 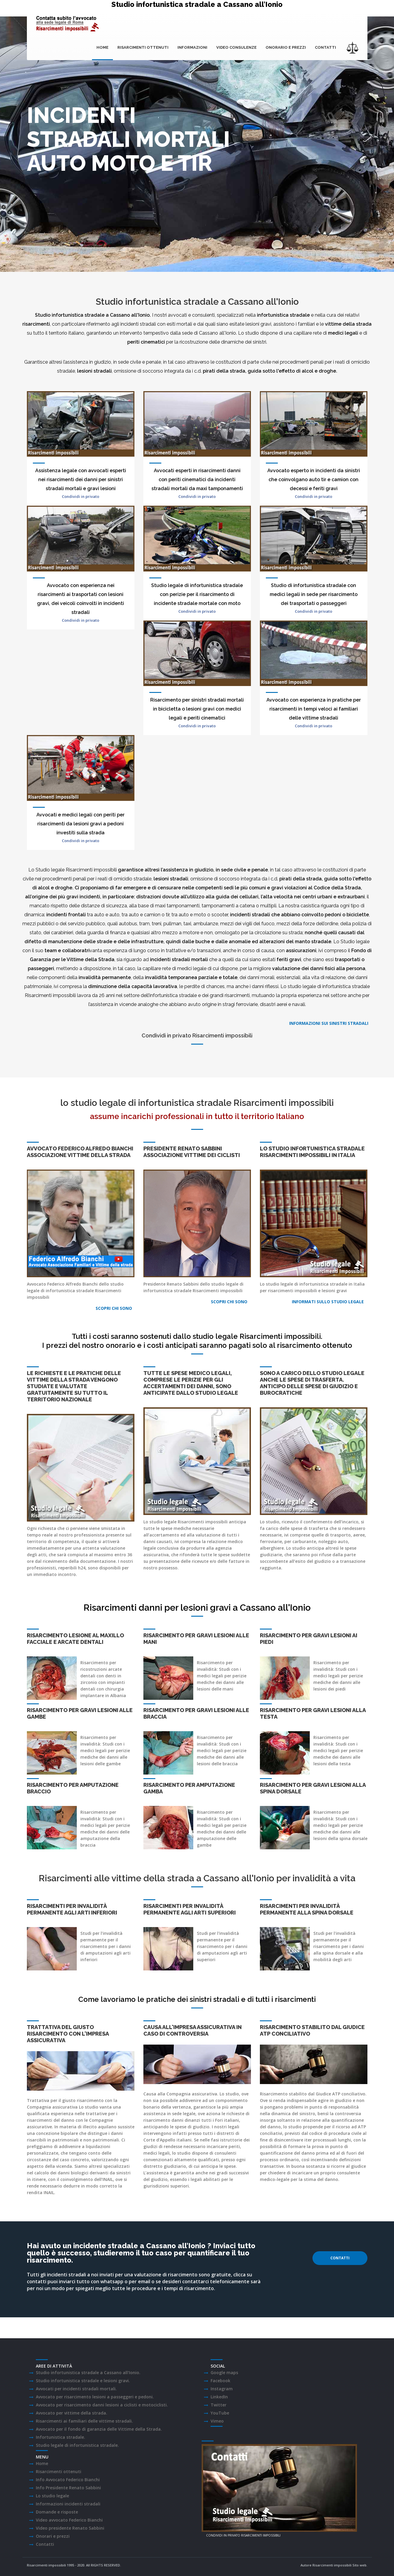 I want to click on Video presidente Renato Sabbini, so click(x=70, y=2528).